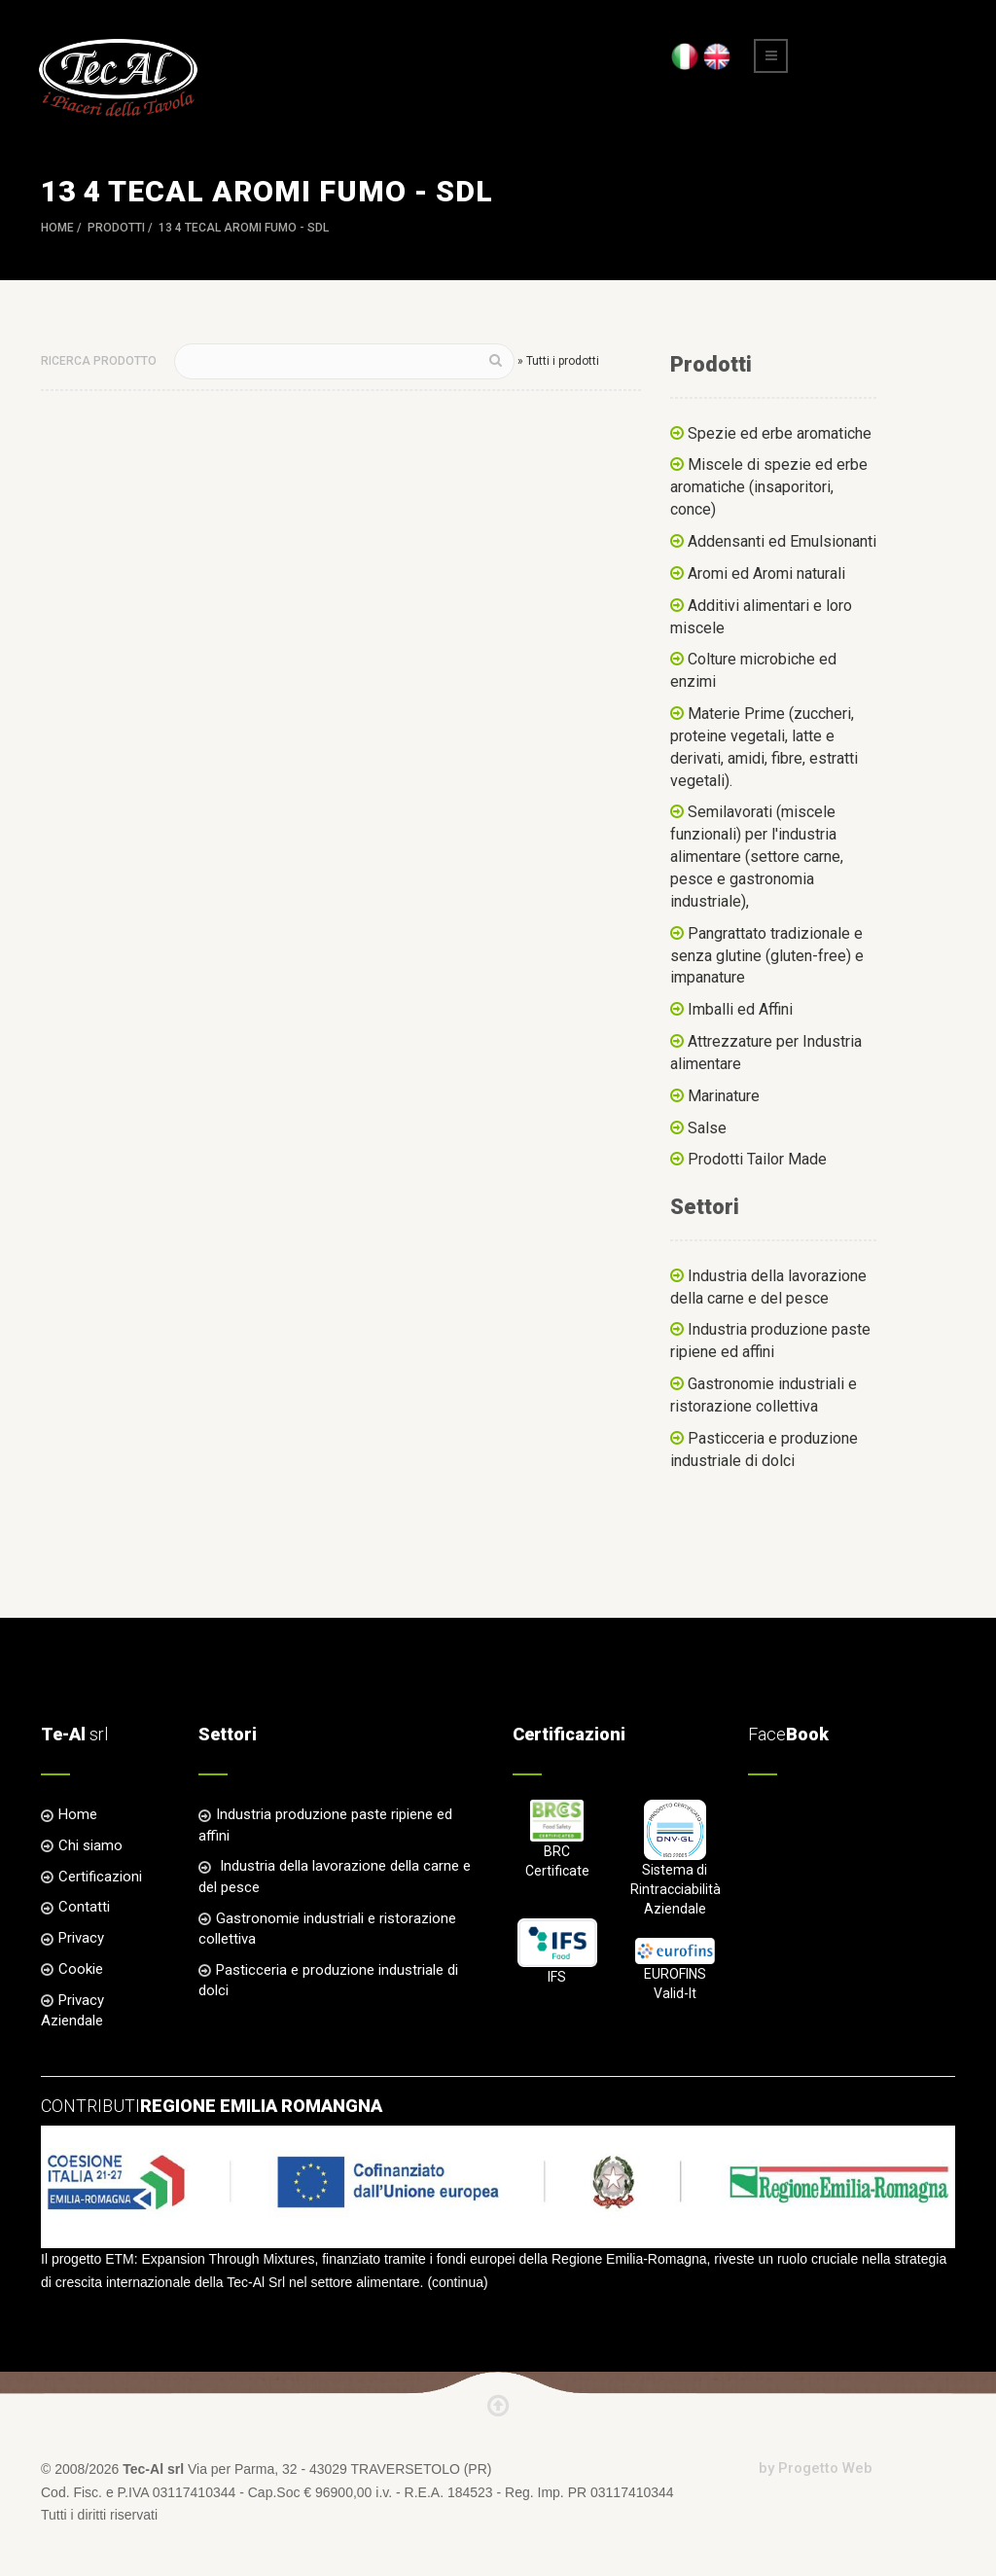 The width and height of the screenshot is (996, 2576). What do you see at coordinates (457, 2282) in the screenshot?
I see `continua` at bounding box center [457, 2282].